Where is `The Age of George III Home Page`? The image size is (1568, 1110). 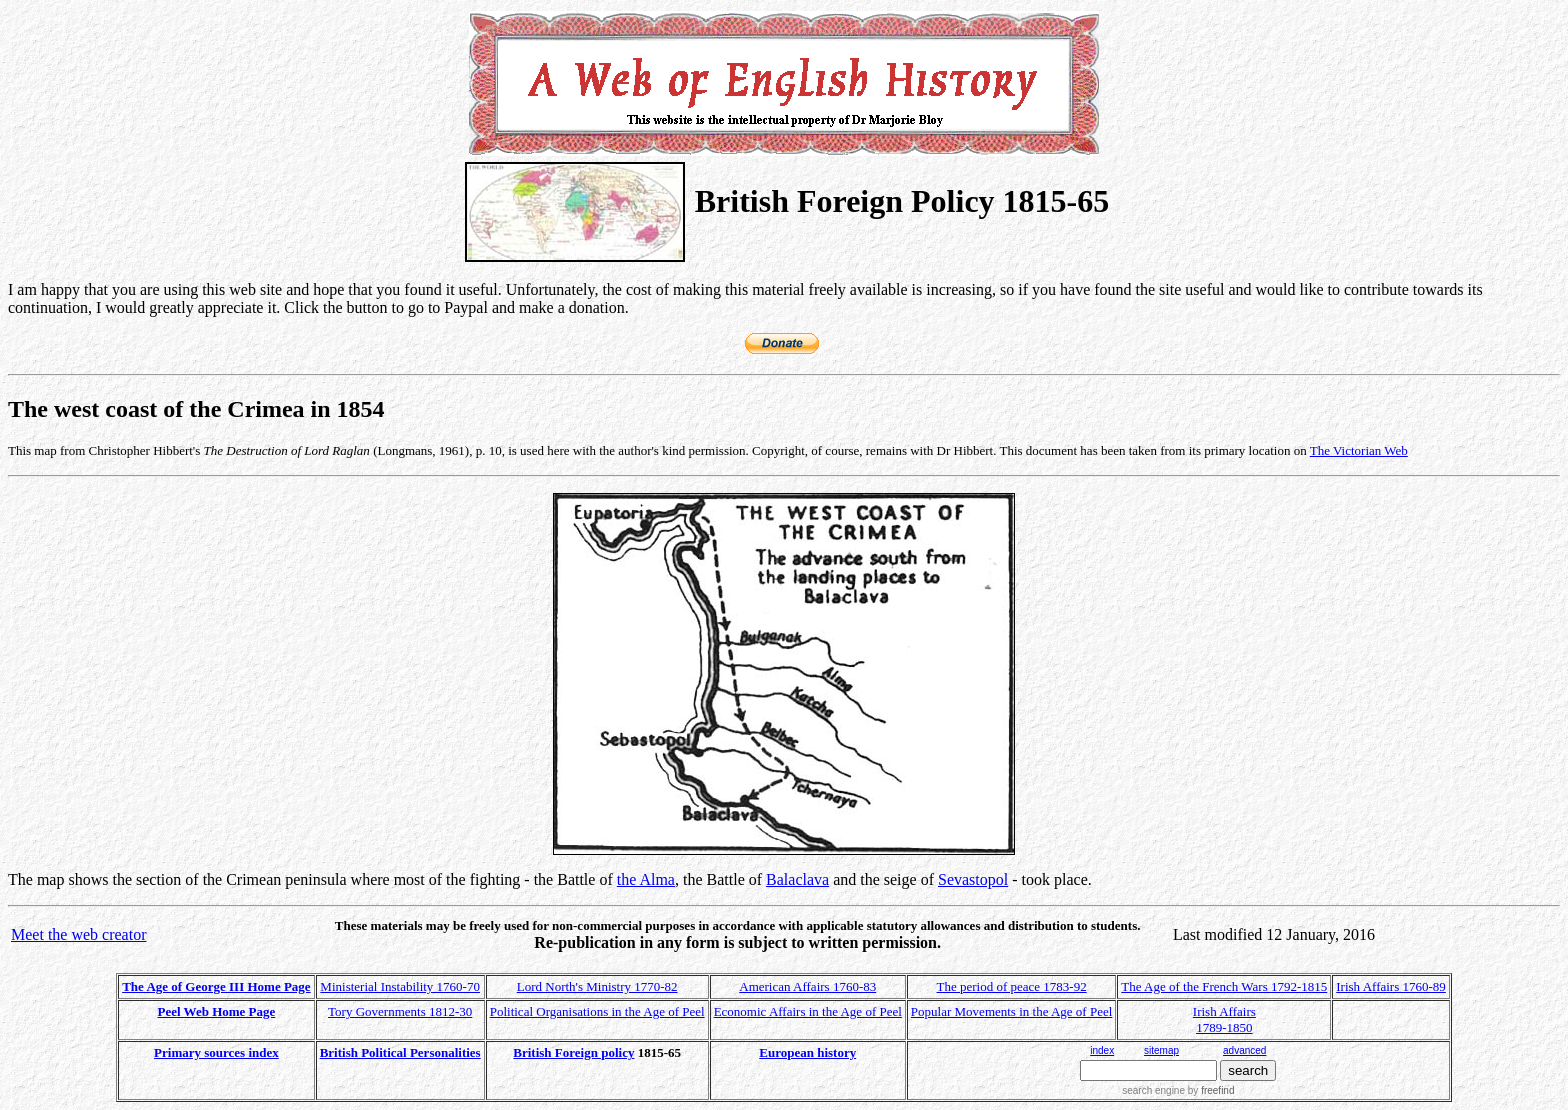
The Age of George III Home Page is located at coordinates (216, 986).